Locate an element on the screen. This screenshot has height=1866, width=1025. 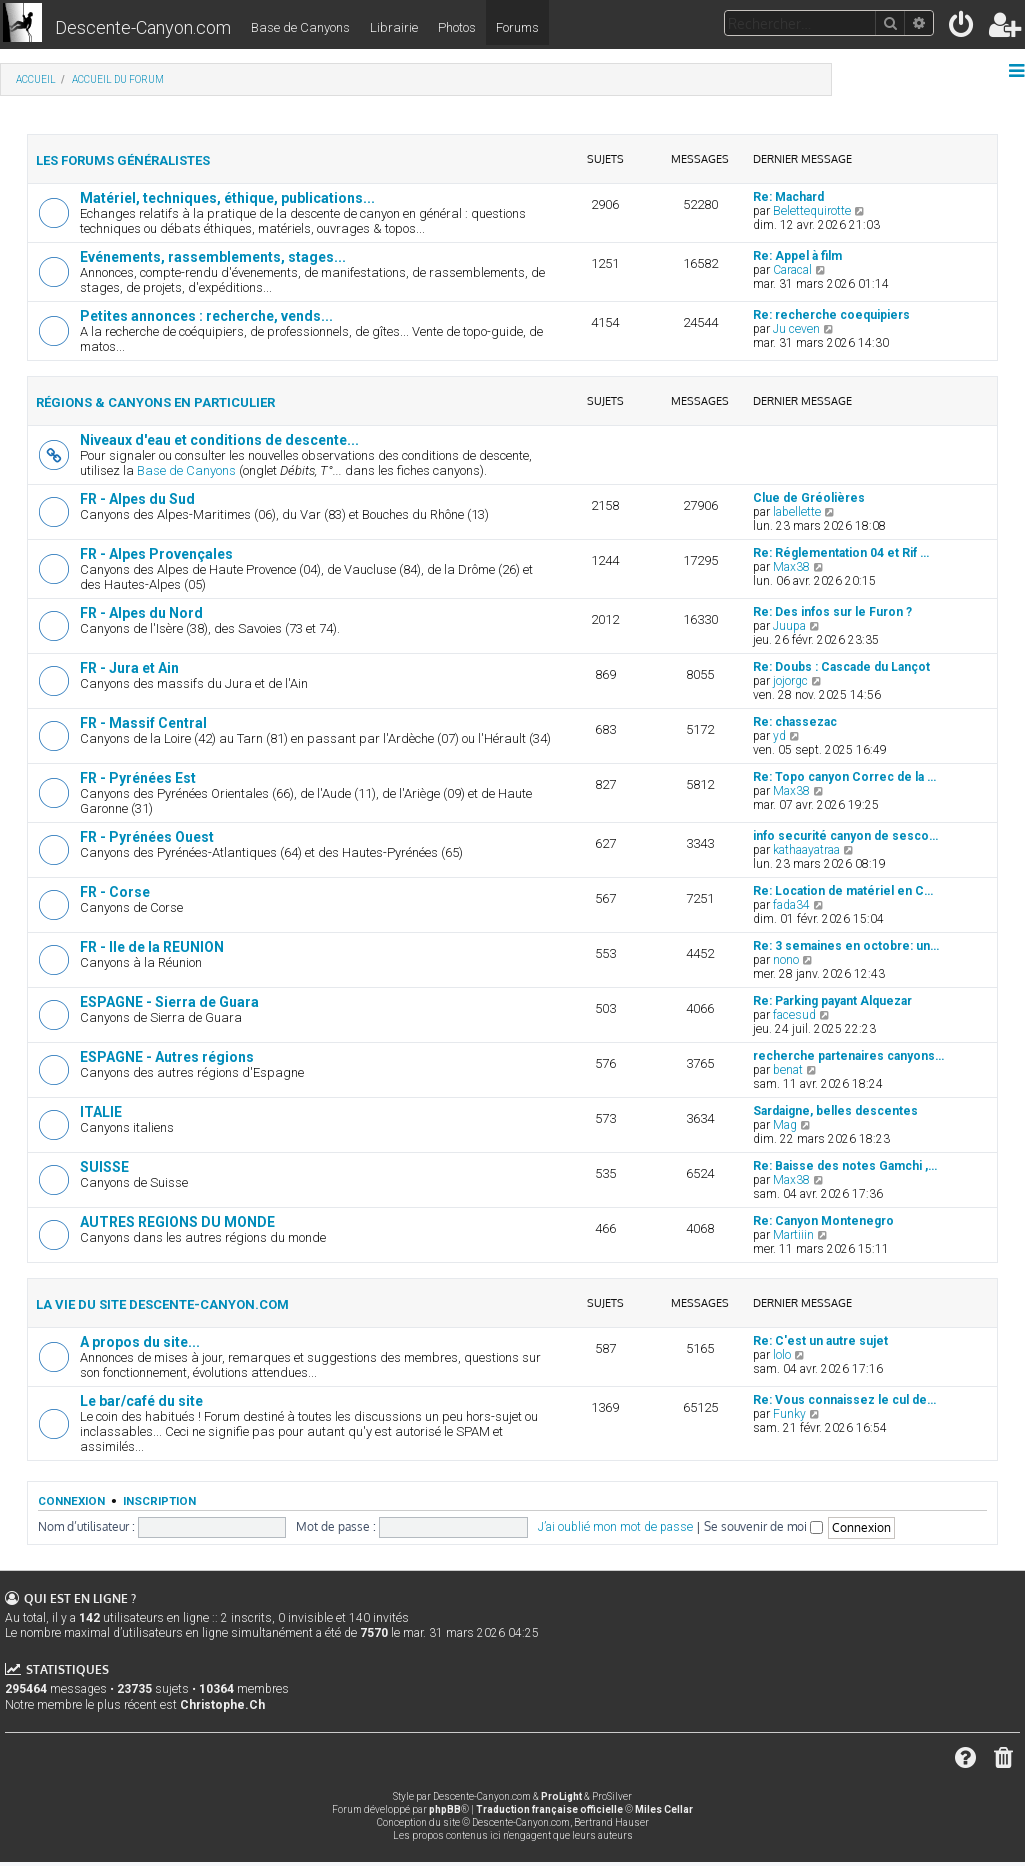
Base de Canyons is located at coordinates (300, 27).